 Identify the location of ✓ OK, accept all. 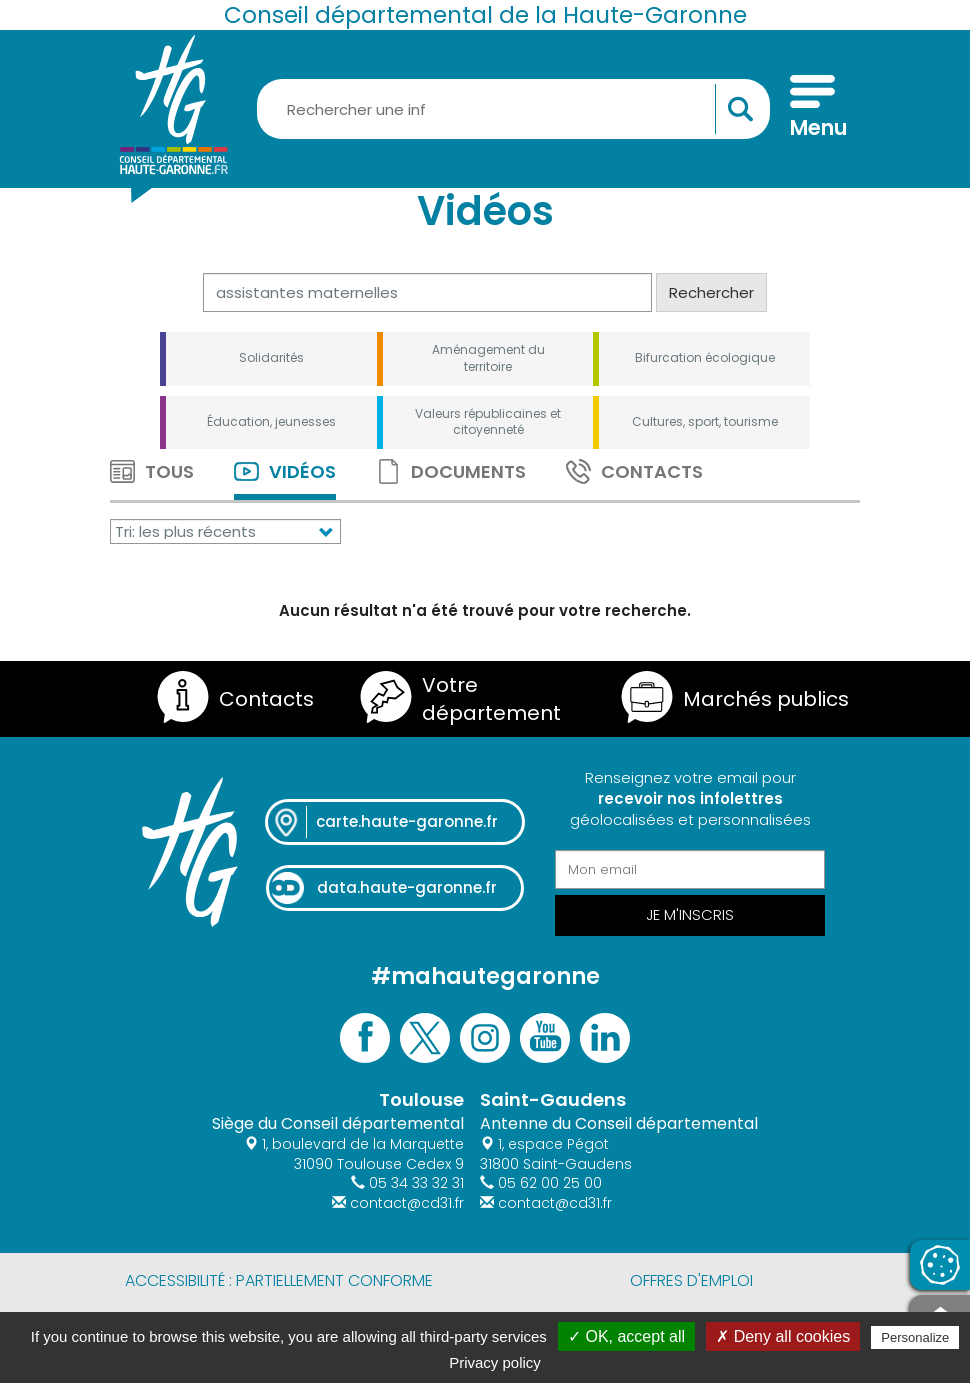
(626, 1336).